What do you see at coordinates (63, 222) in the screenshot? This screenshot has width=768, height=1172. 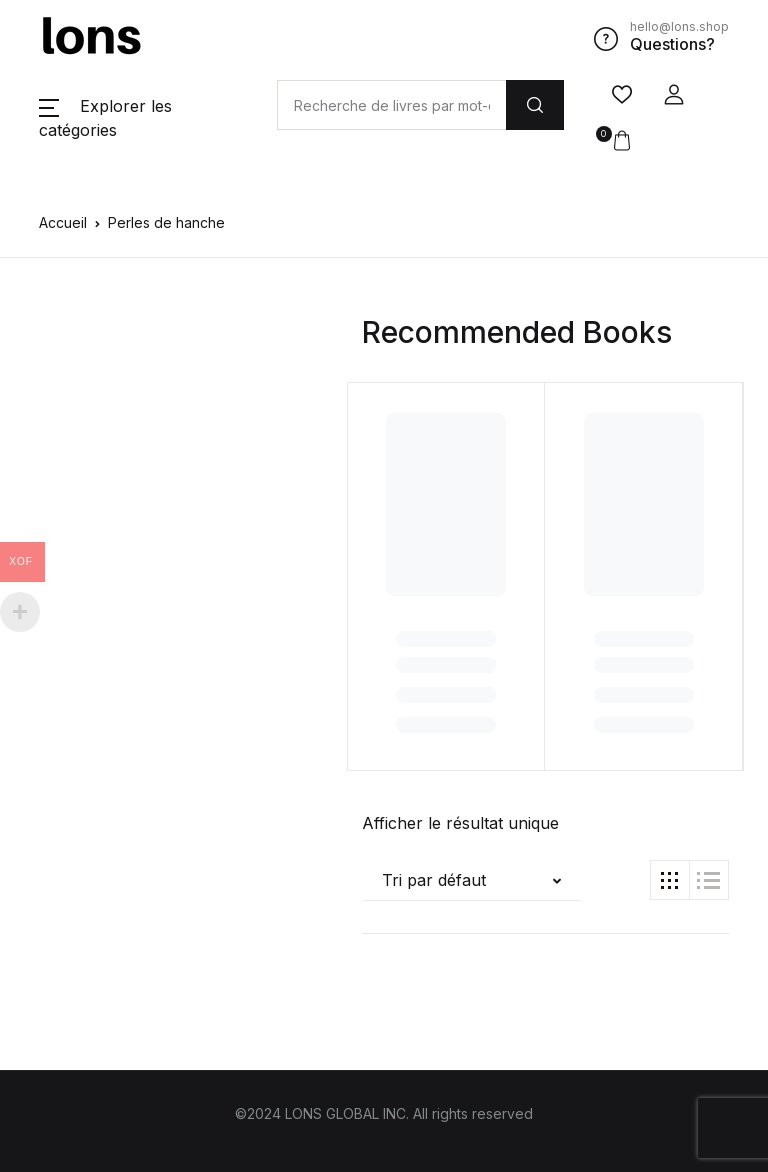 I see `Accueil` at bounding box center [63, 222].